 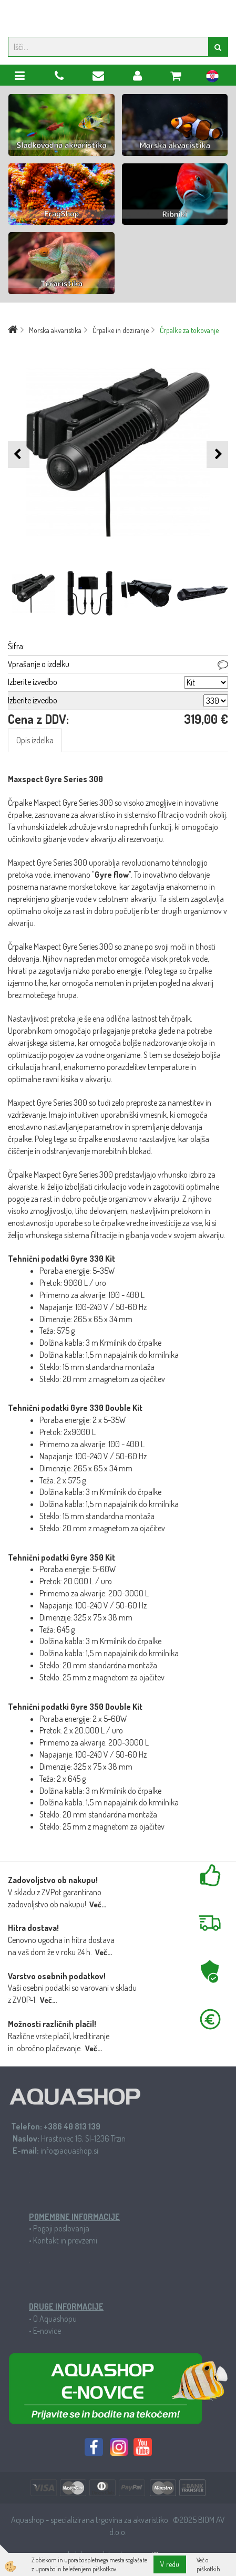 What do you see at coordinates (55, 330) in the screenshot?
I see `Morska akvaristika` at bounding box center [55, 330].